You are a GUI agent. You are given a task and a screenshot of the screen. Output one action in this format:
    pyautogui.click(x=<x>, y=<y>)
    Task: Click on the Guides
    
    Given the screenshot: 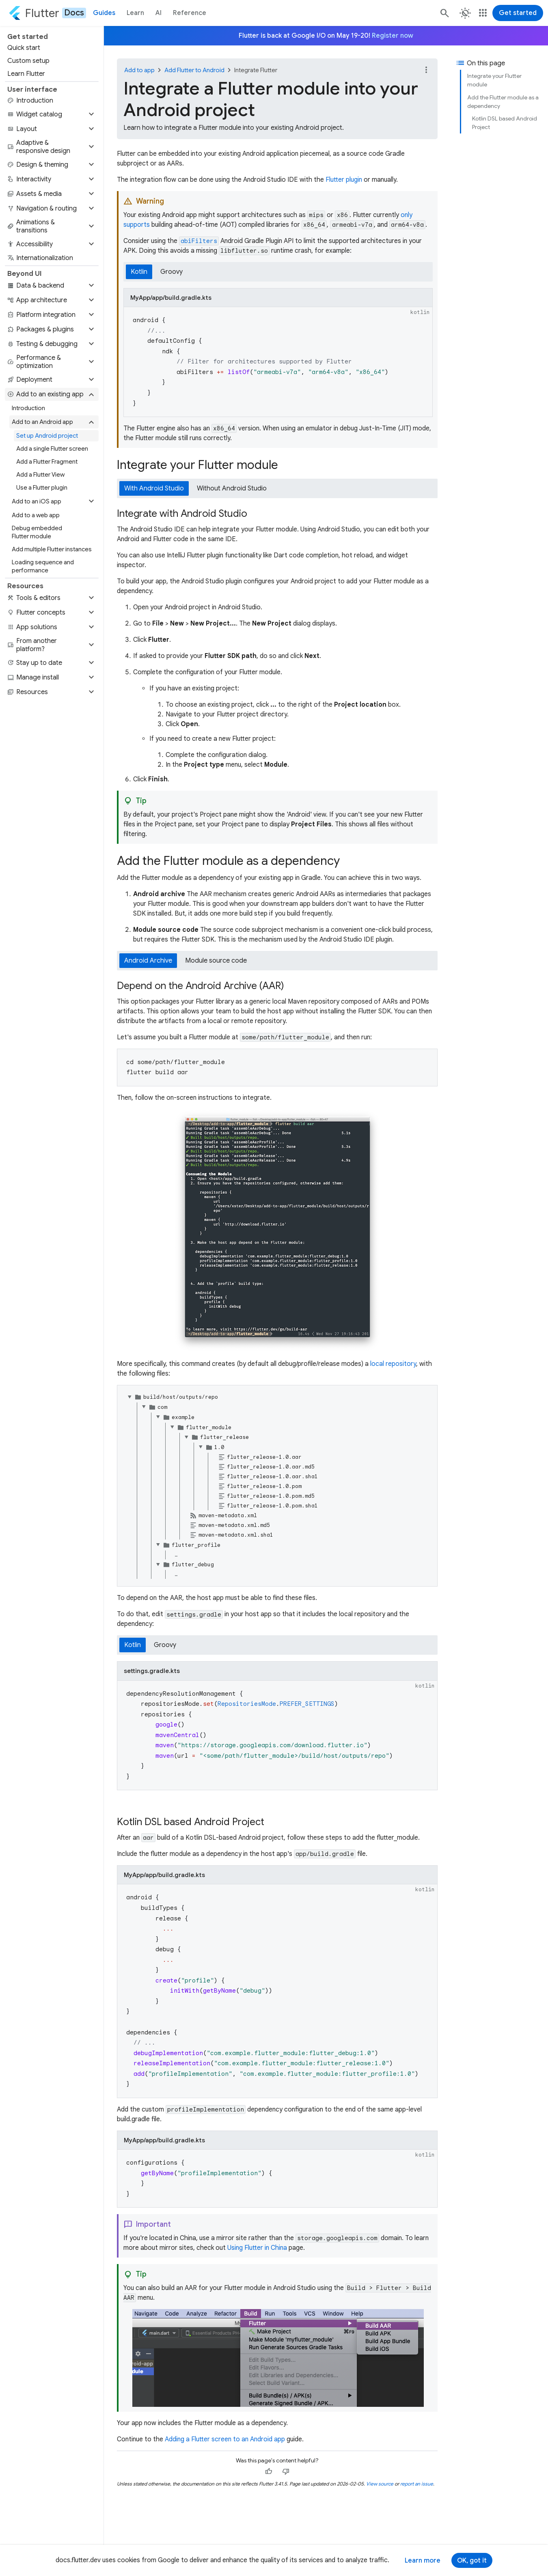 What is the action you would take?
    pyautogui.click(x=104, y=13)
    